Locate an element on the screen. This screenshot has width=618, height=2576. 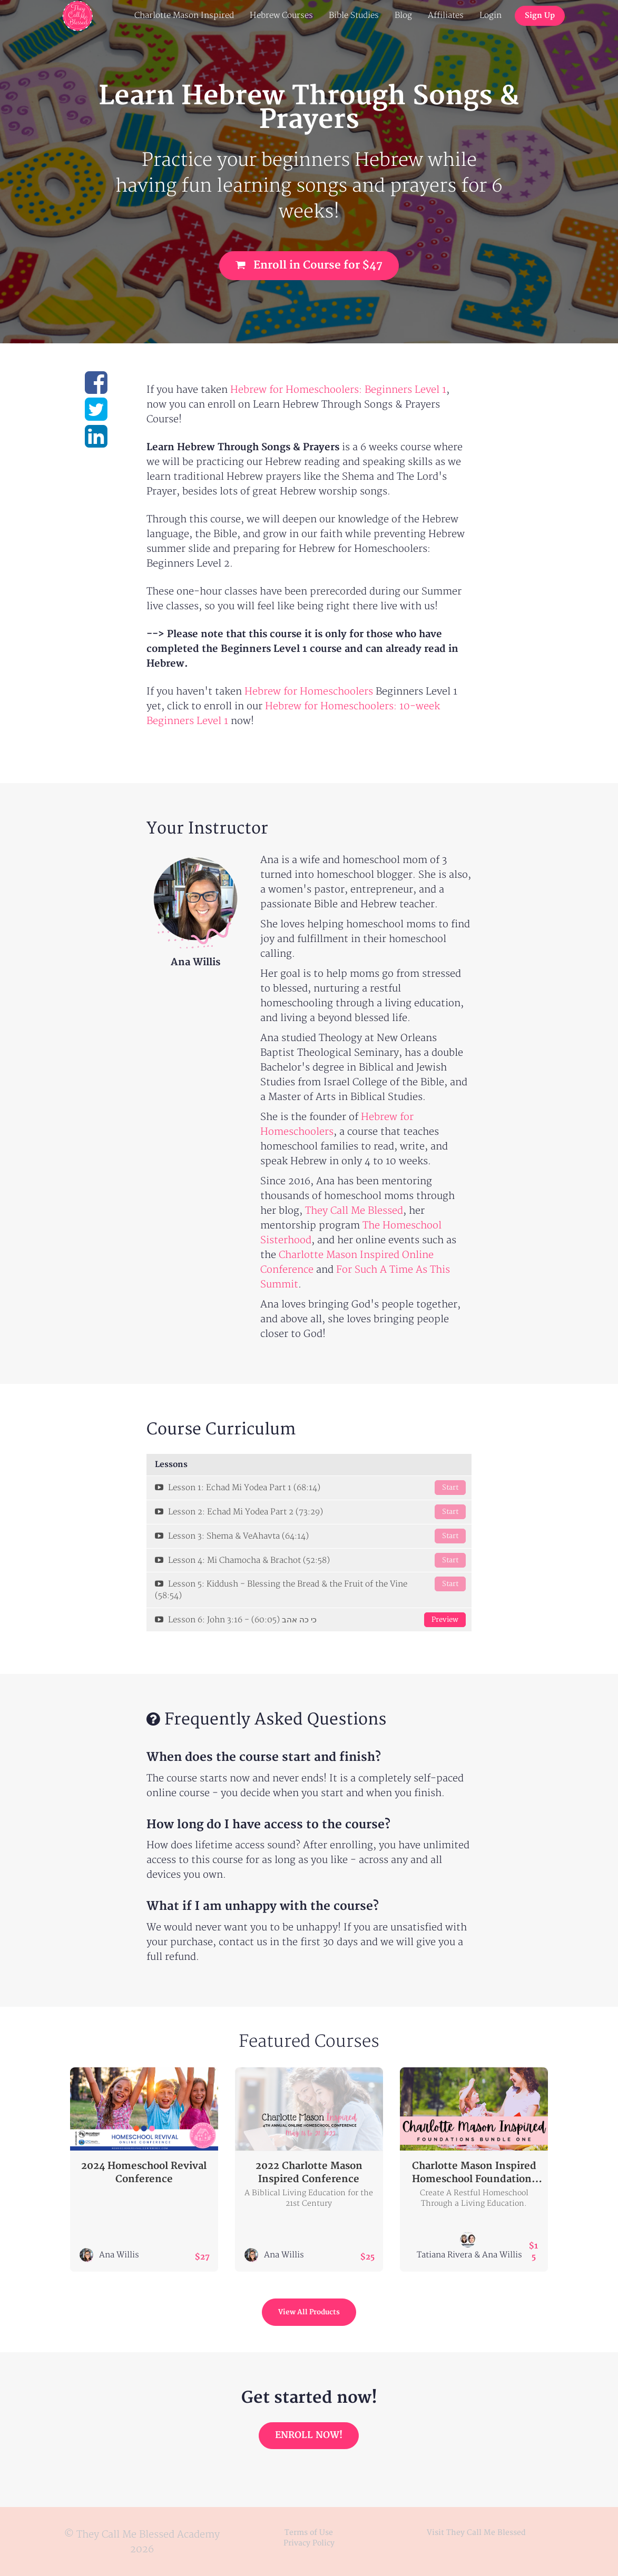
Lesson 2: Echad Mi Yodea Part 2 (73:29) is located at coordinates (310, 1511).